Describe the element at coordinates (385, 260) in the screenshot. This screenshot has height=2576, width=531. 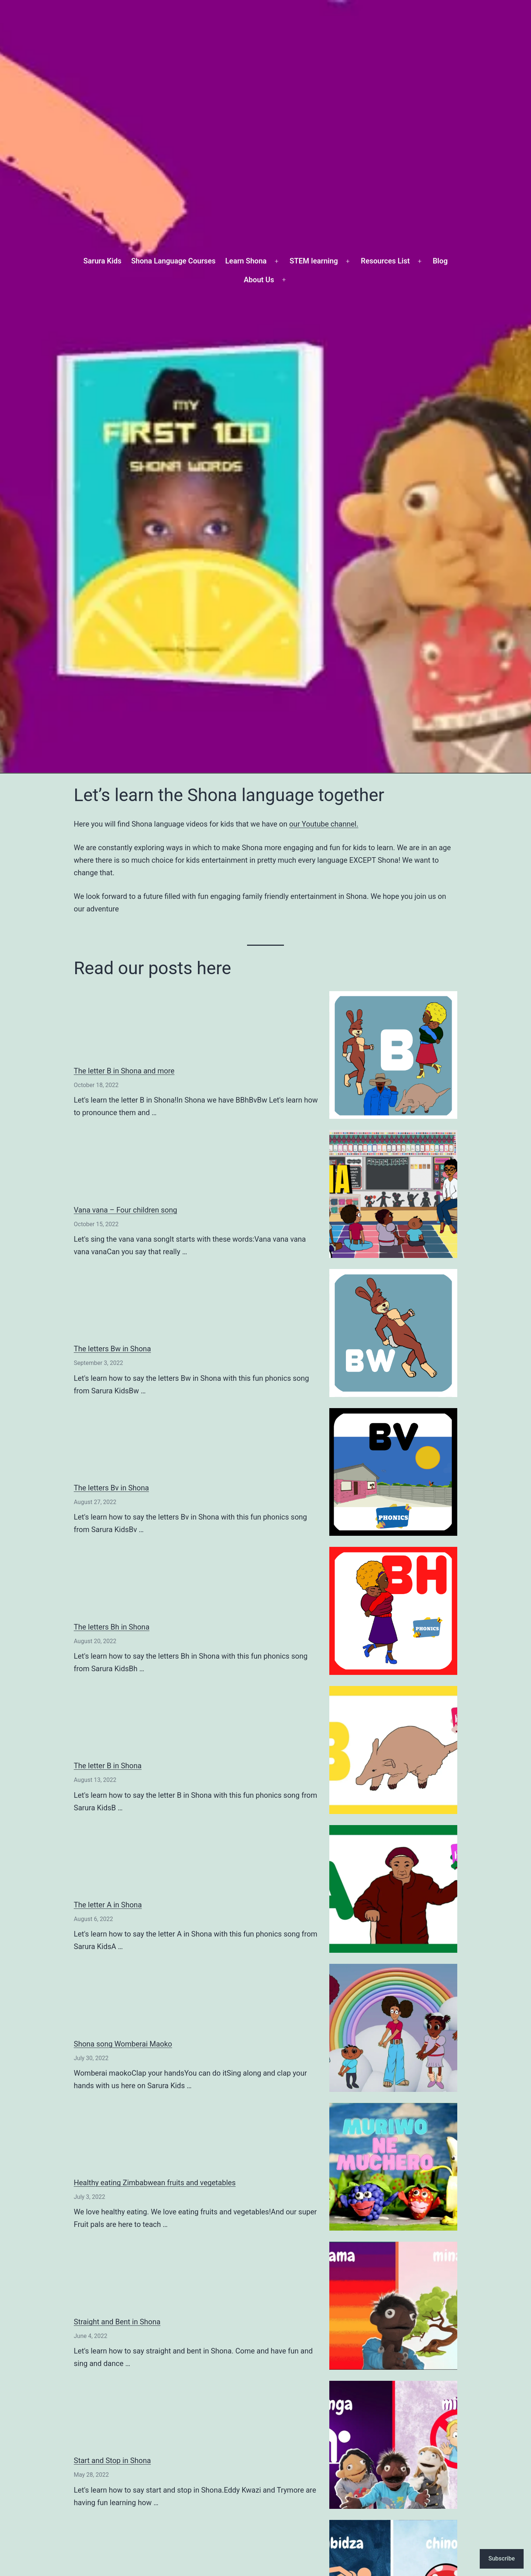
I see `Resources List` at that location.